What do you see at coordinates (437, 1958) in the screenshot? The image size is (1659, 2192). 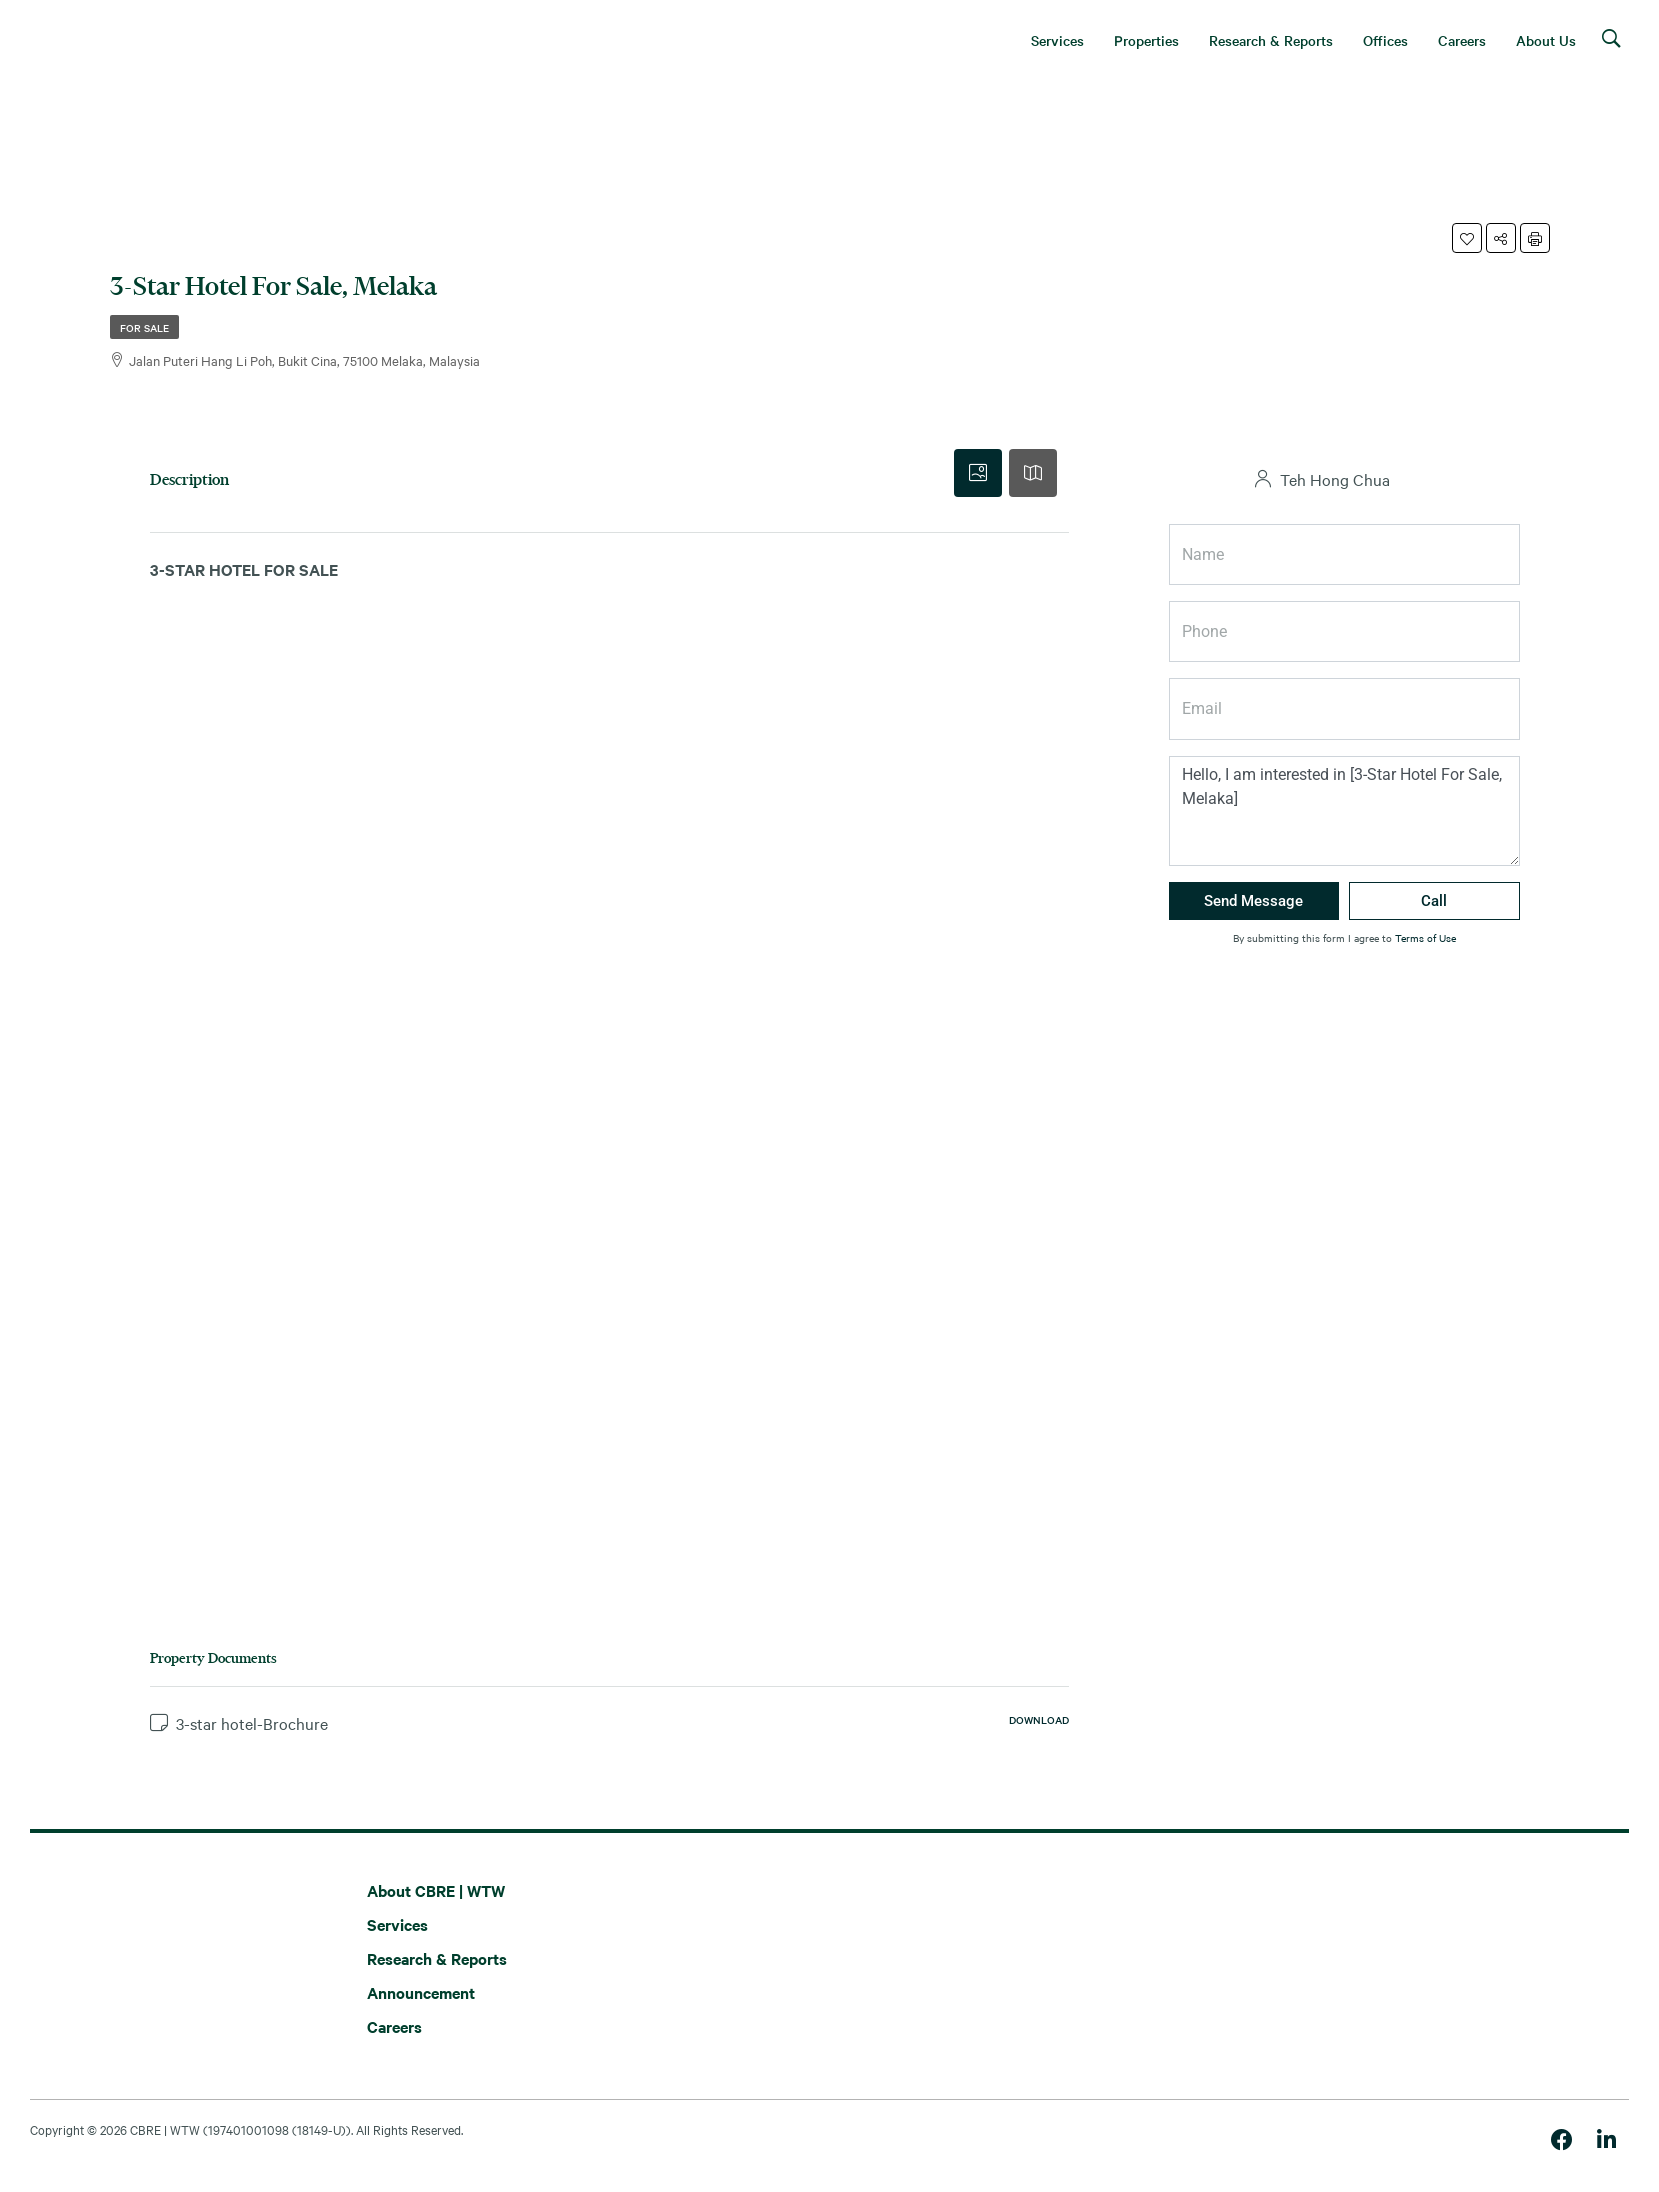 I see `Research & Reports` at bounding box center [437, 1958].